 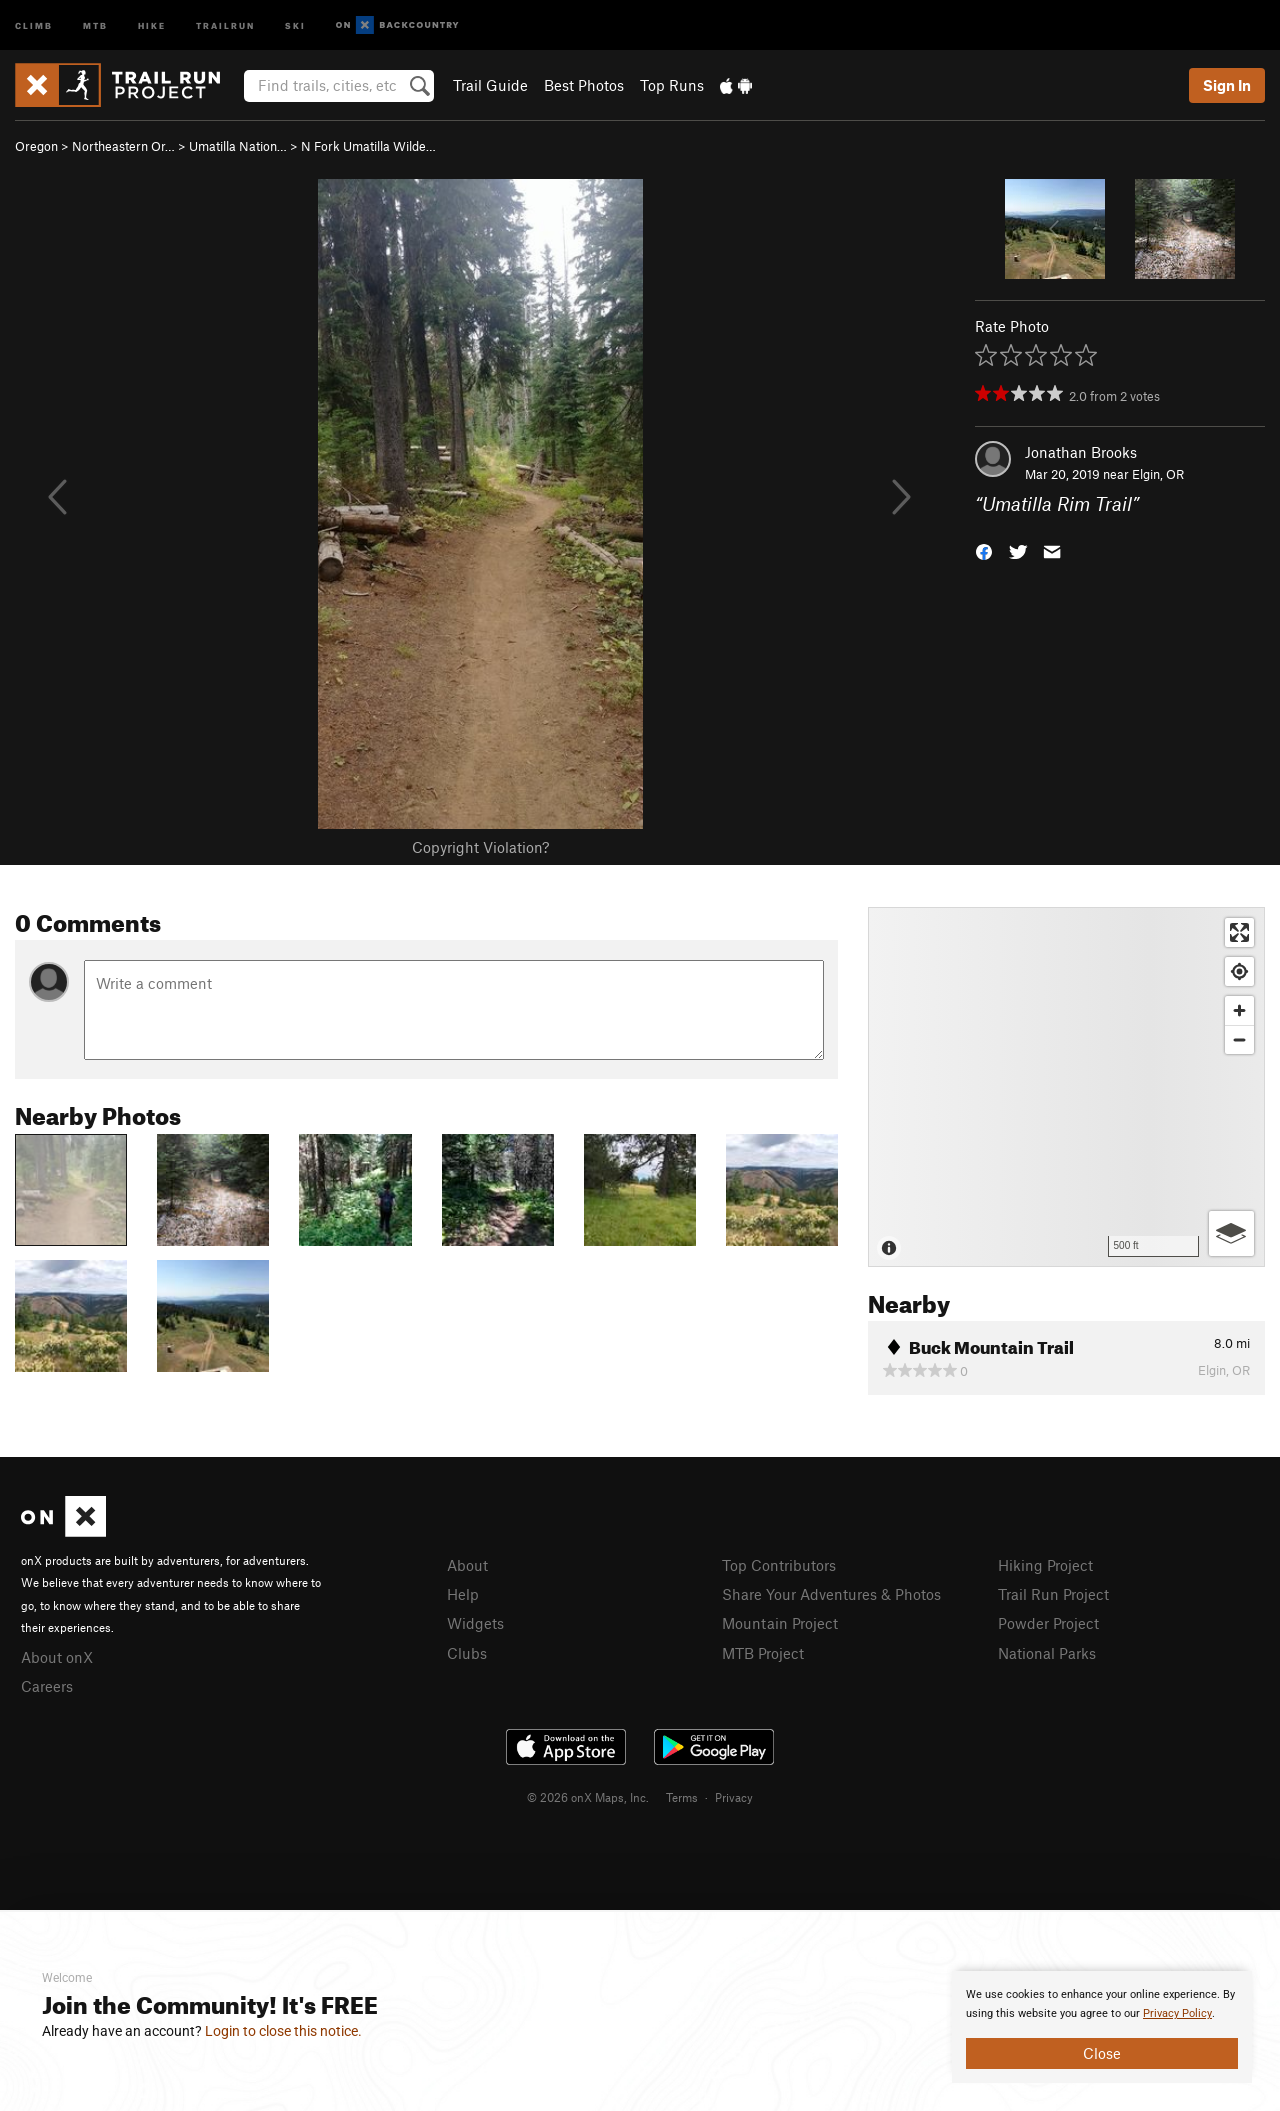 What do you see at coordinates (780, 1623) in the screenshot?
I see `Mountain Project` at bounding box center [780, 1623].